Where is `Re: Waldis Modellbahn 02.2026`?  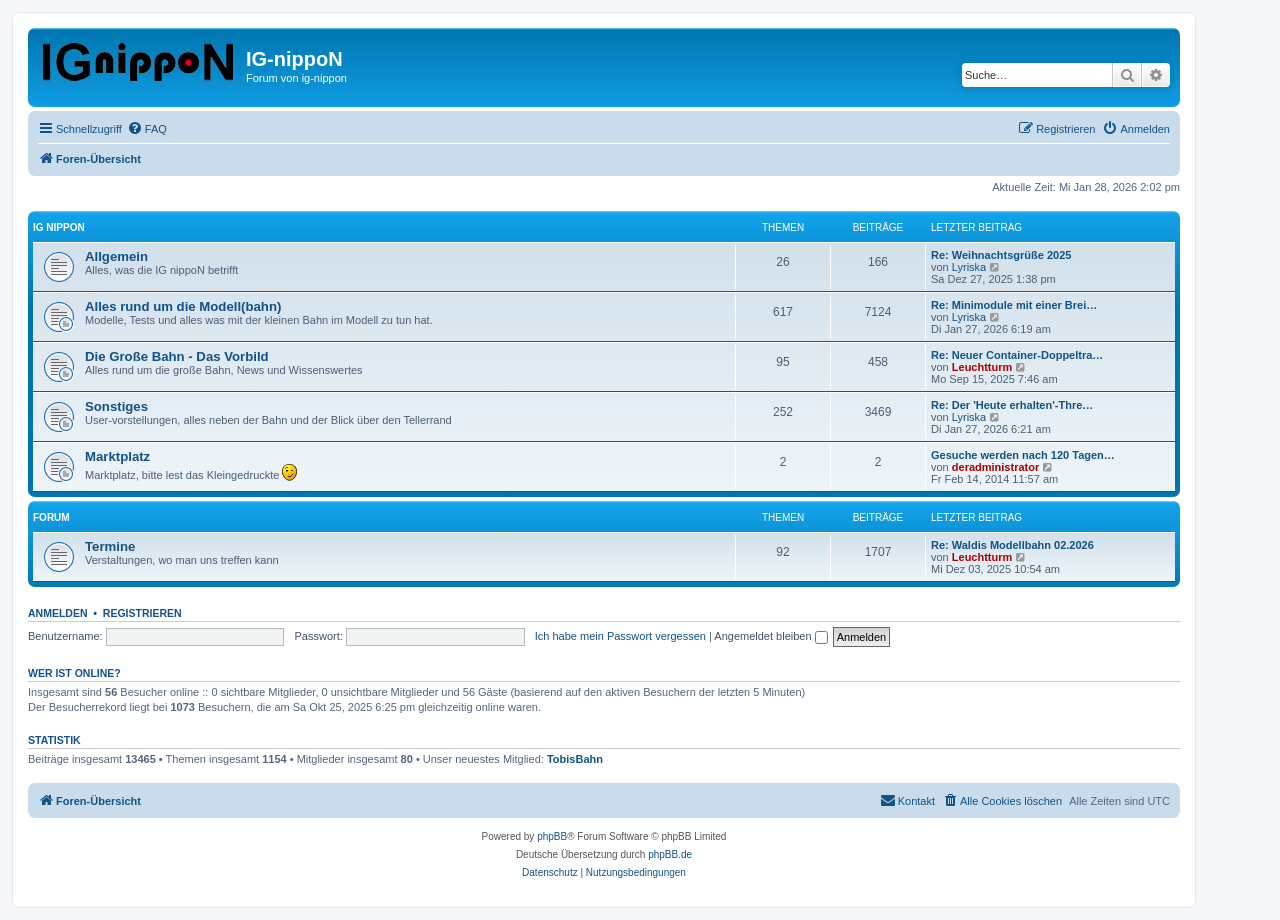
Re: Waldis Modellbahn 02.2026 is located at coordinates (1012, 545).